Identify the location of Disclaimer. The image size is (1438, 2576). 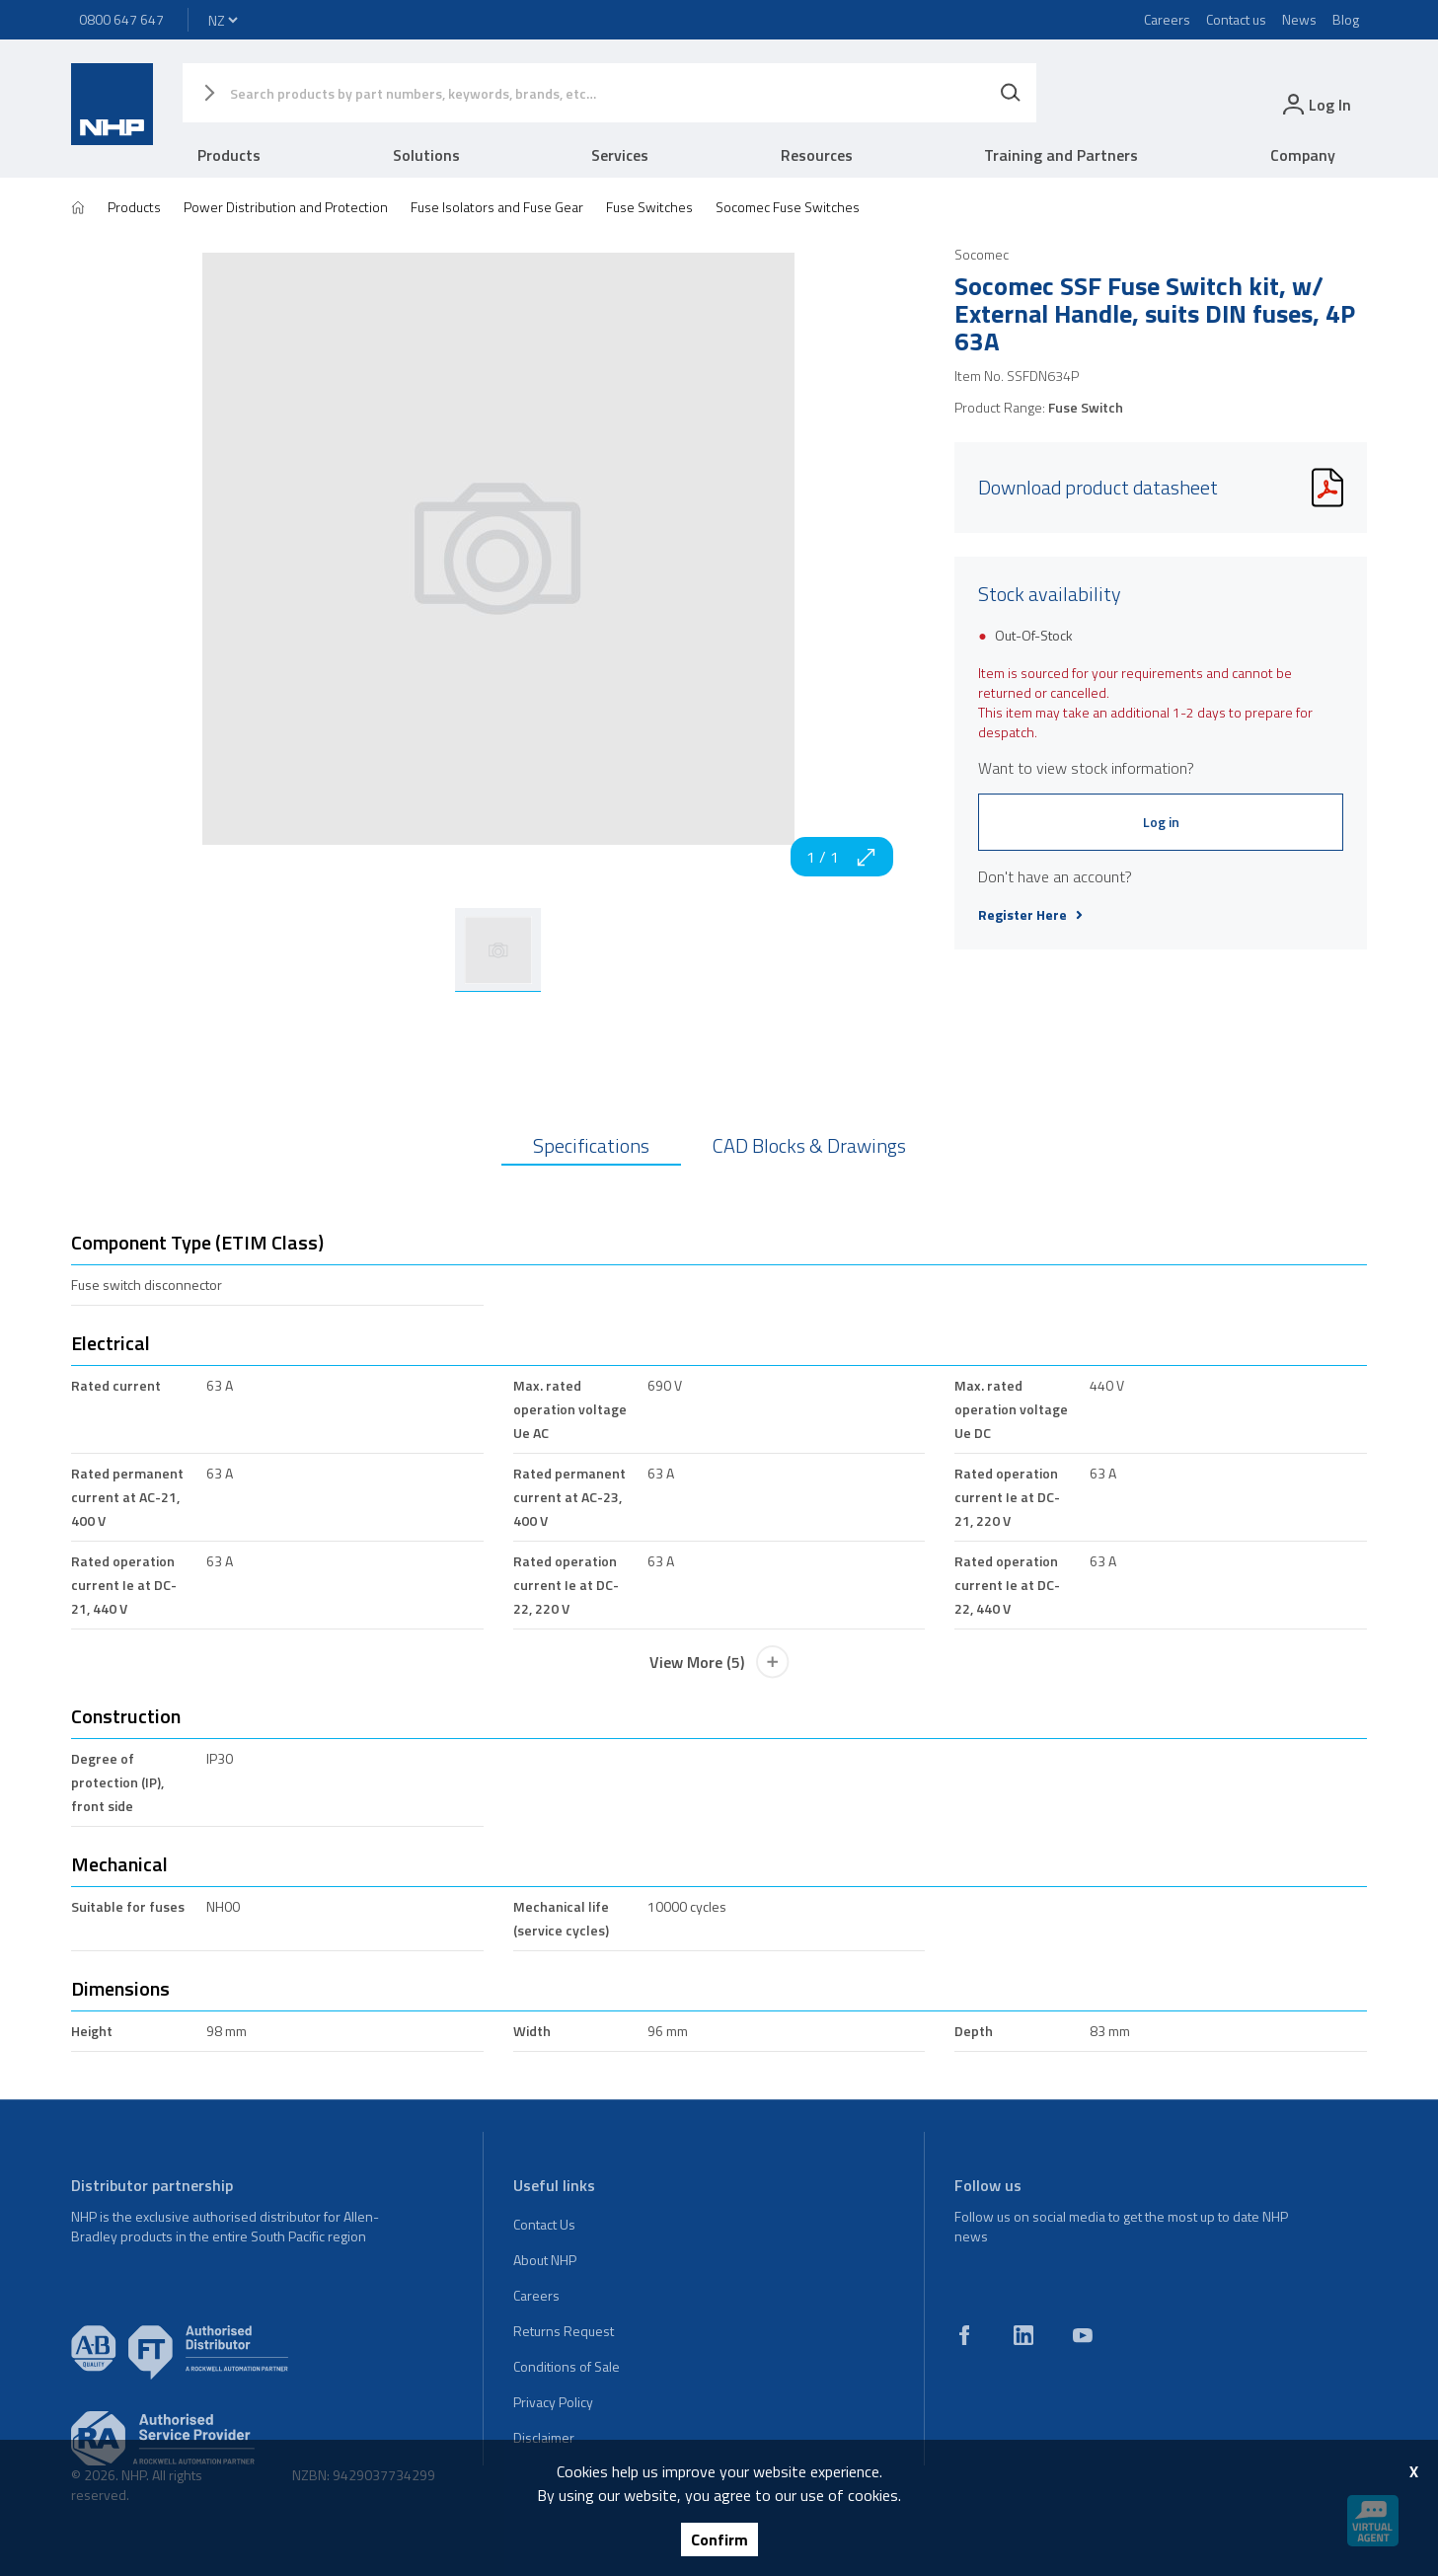
(543, 2437).